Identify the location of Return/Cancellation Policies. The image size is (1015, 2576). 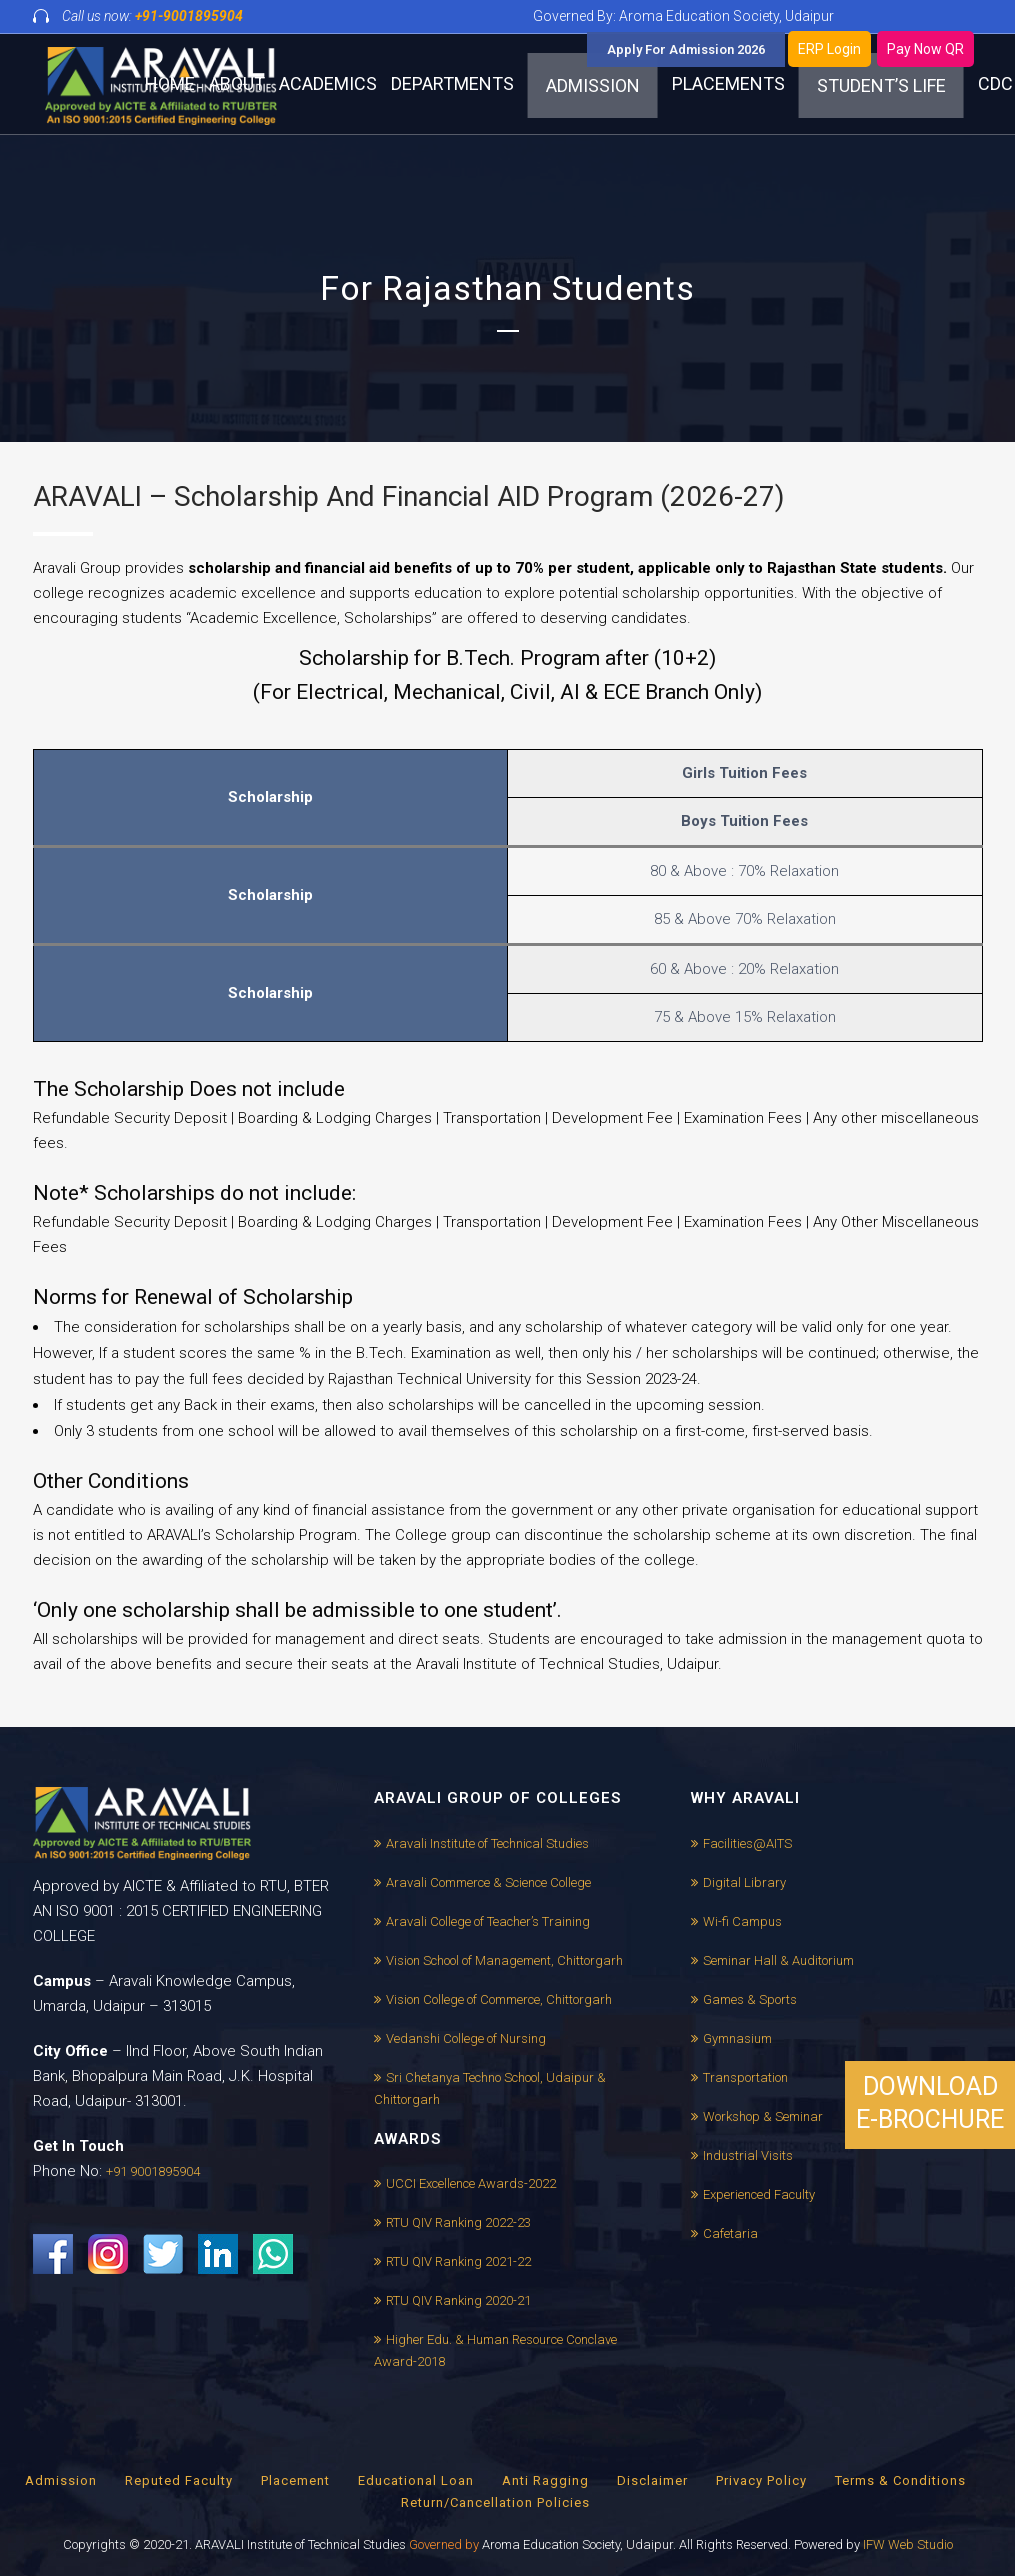
(495, 2502).